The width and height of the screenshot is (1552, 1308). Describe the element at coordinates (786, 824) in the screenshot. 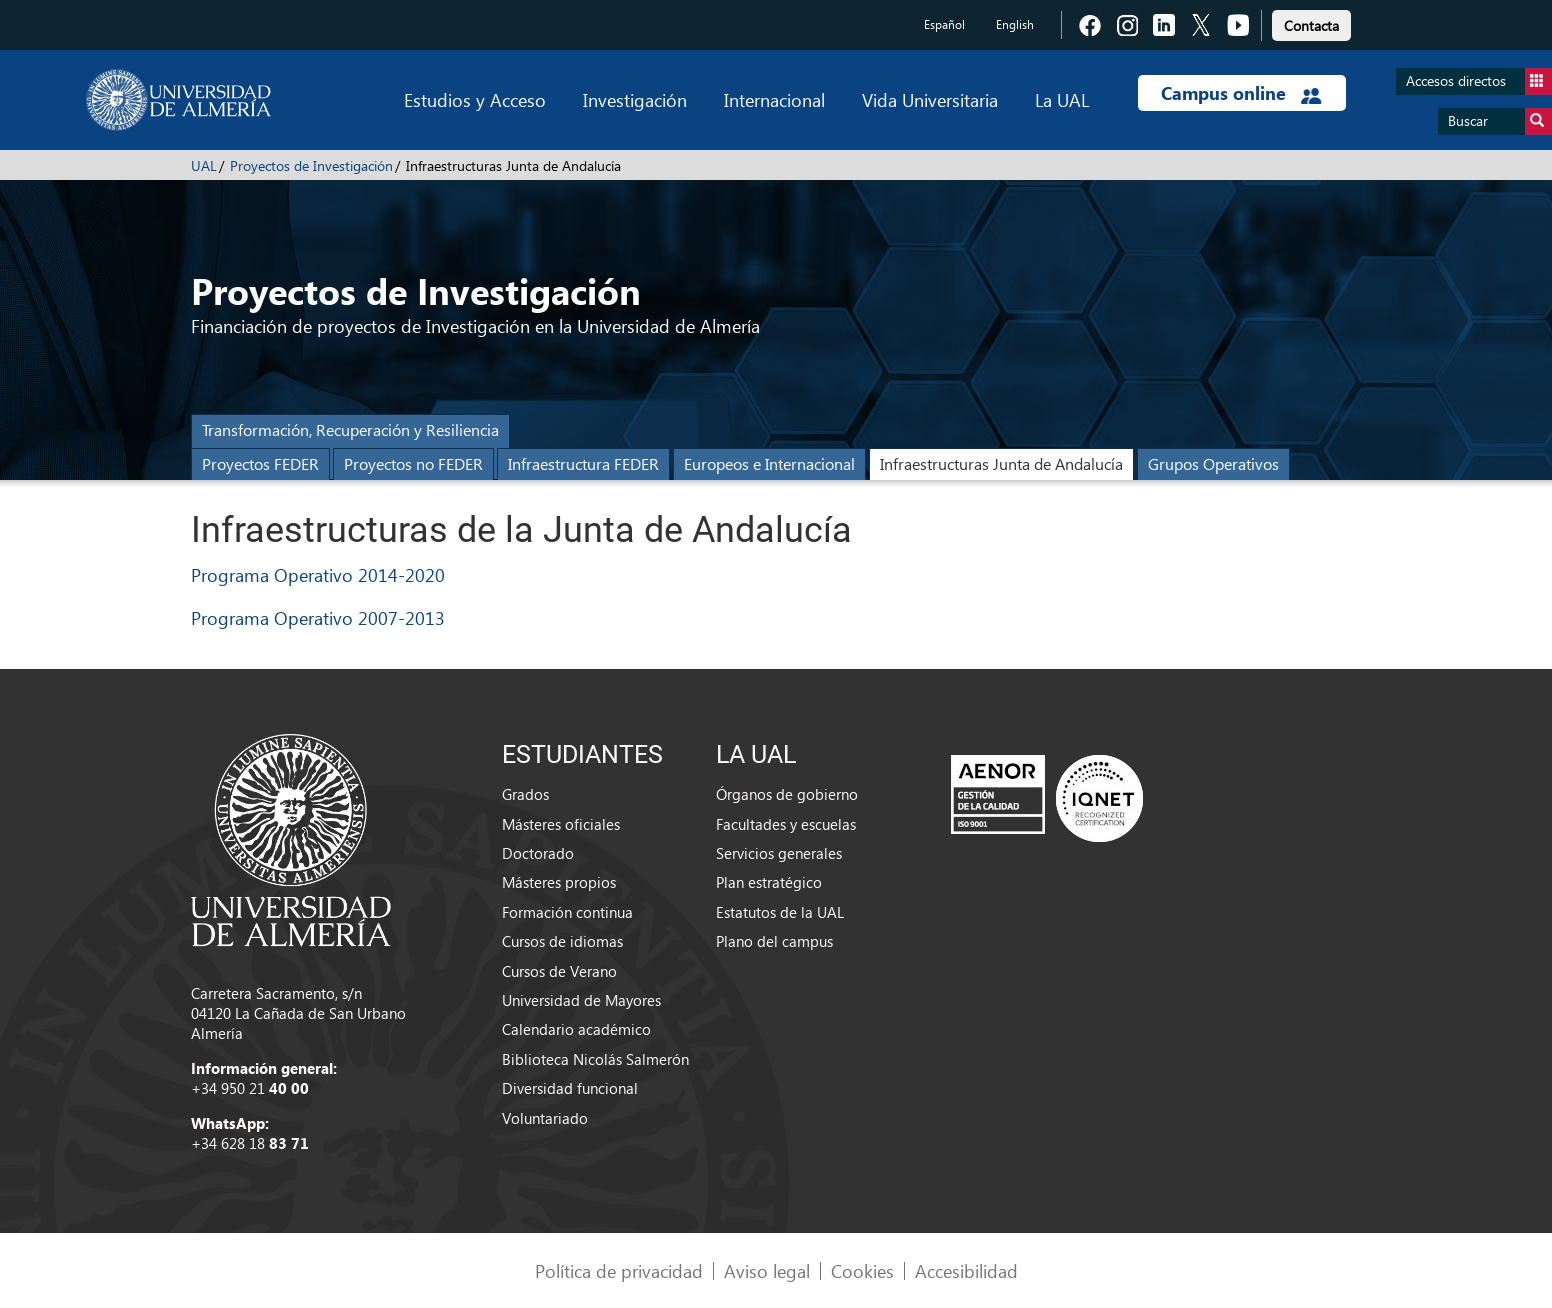

I see `Facultades y escuelas` at that location.